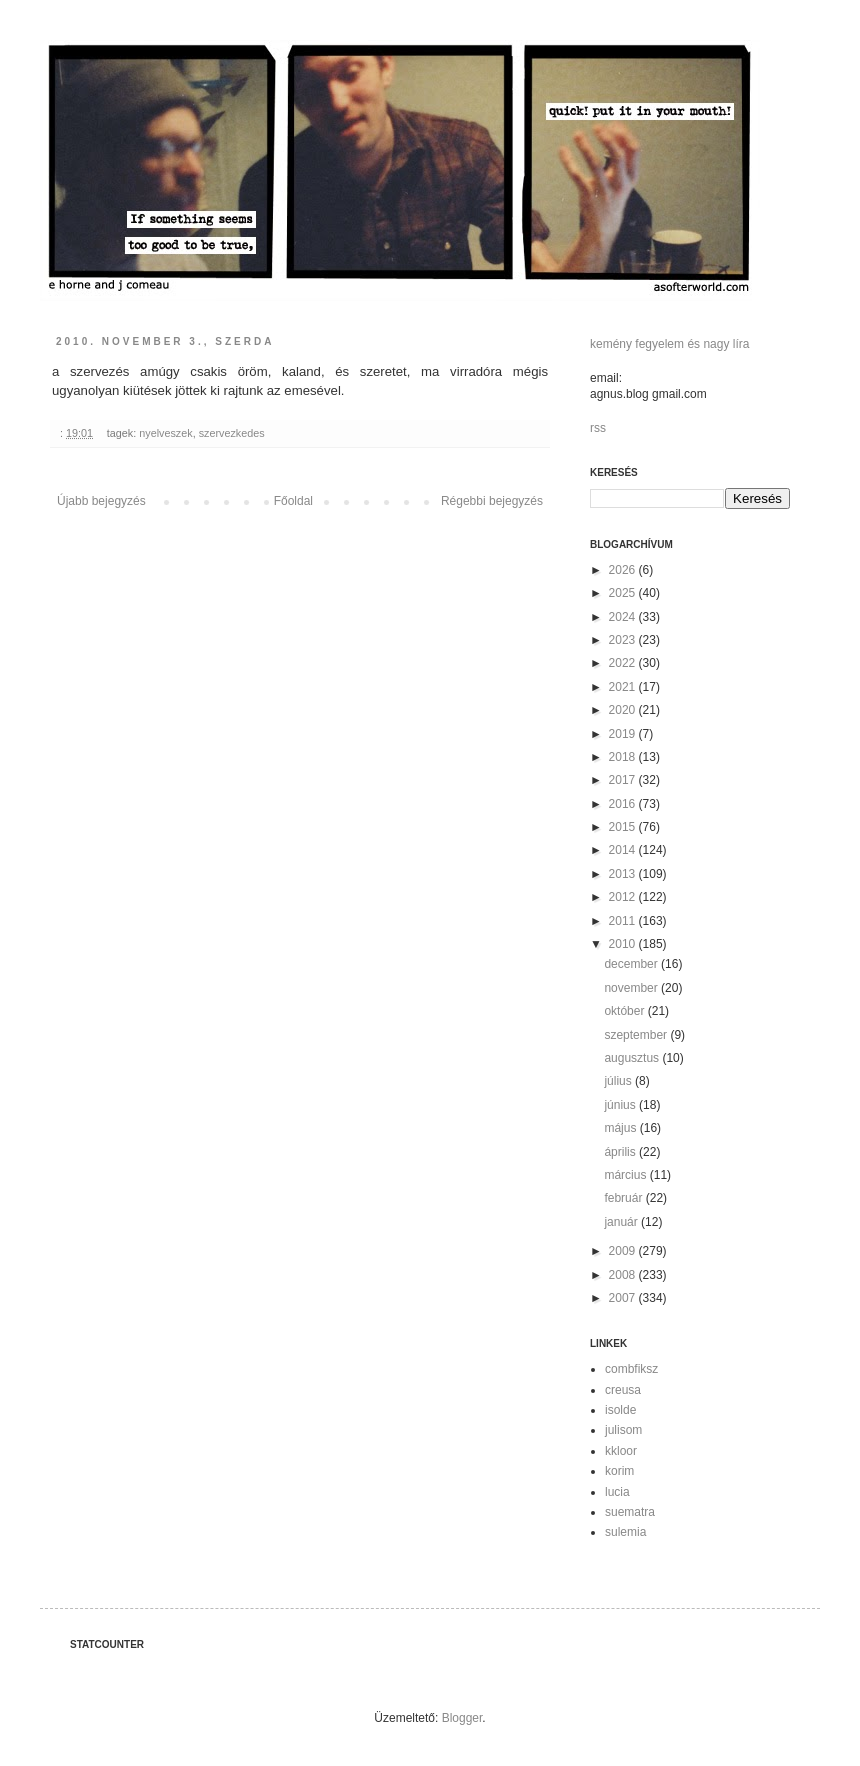 The width and height of the screenshot is (860, 1766). Describe the element at coordinates (165, 433) in the screenshot. I see `nyelveszek` at that location.